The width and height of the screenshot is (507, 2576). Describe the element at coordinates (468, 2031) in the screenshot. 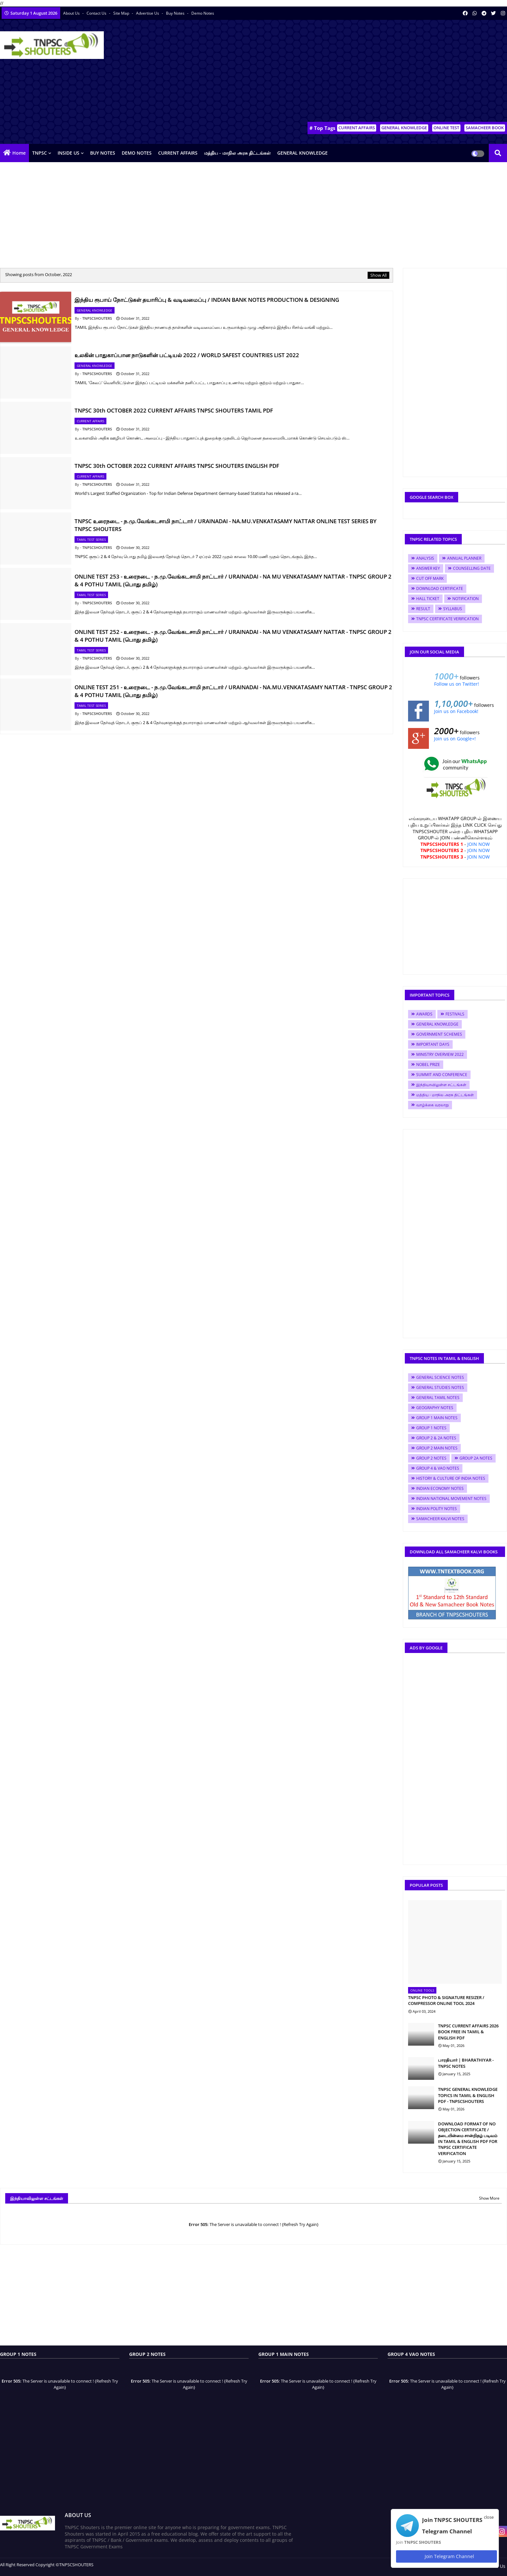

I see `TNPSC CURRENT AFFAIRS 2026 BOOK FREE IN TAMIL & ENGLISH PDF` at that location.